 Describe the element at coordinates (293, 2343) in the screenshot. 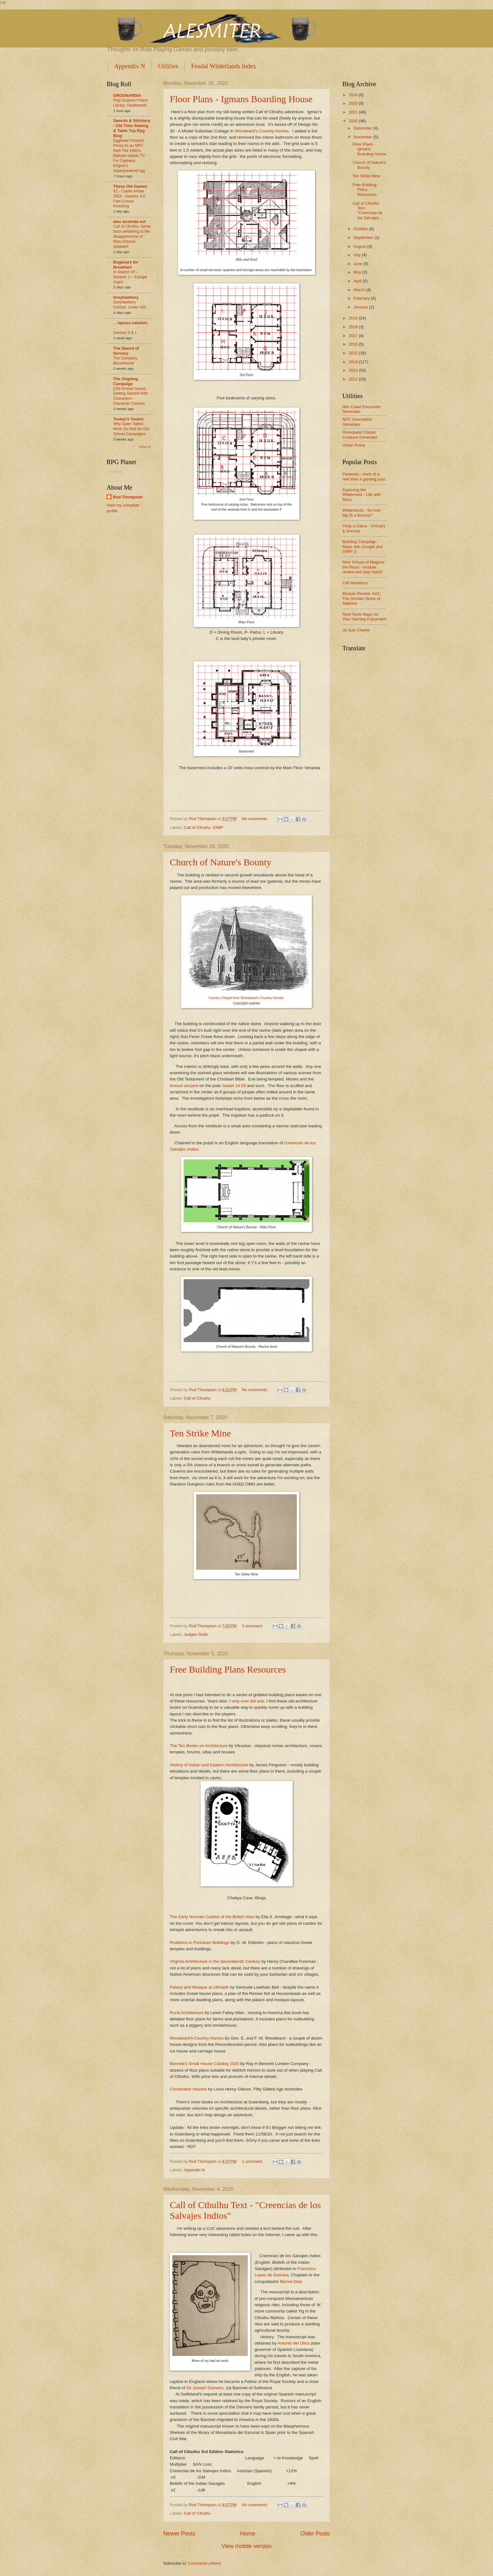

I see `Antonio del Ulloa` at that location.